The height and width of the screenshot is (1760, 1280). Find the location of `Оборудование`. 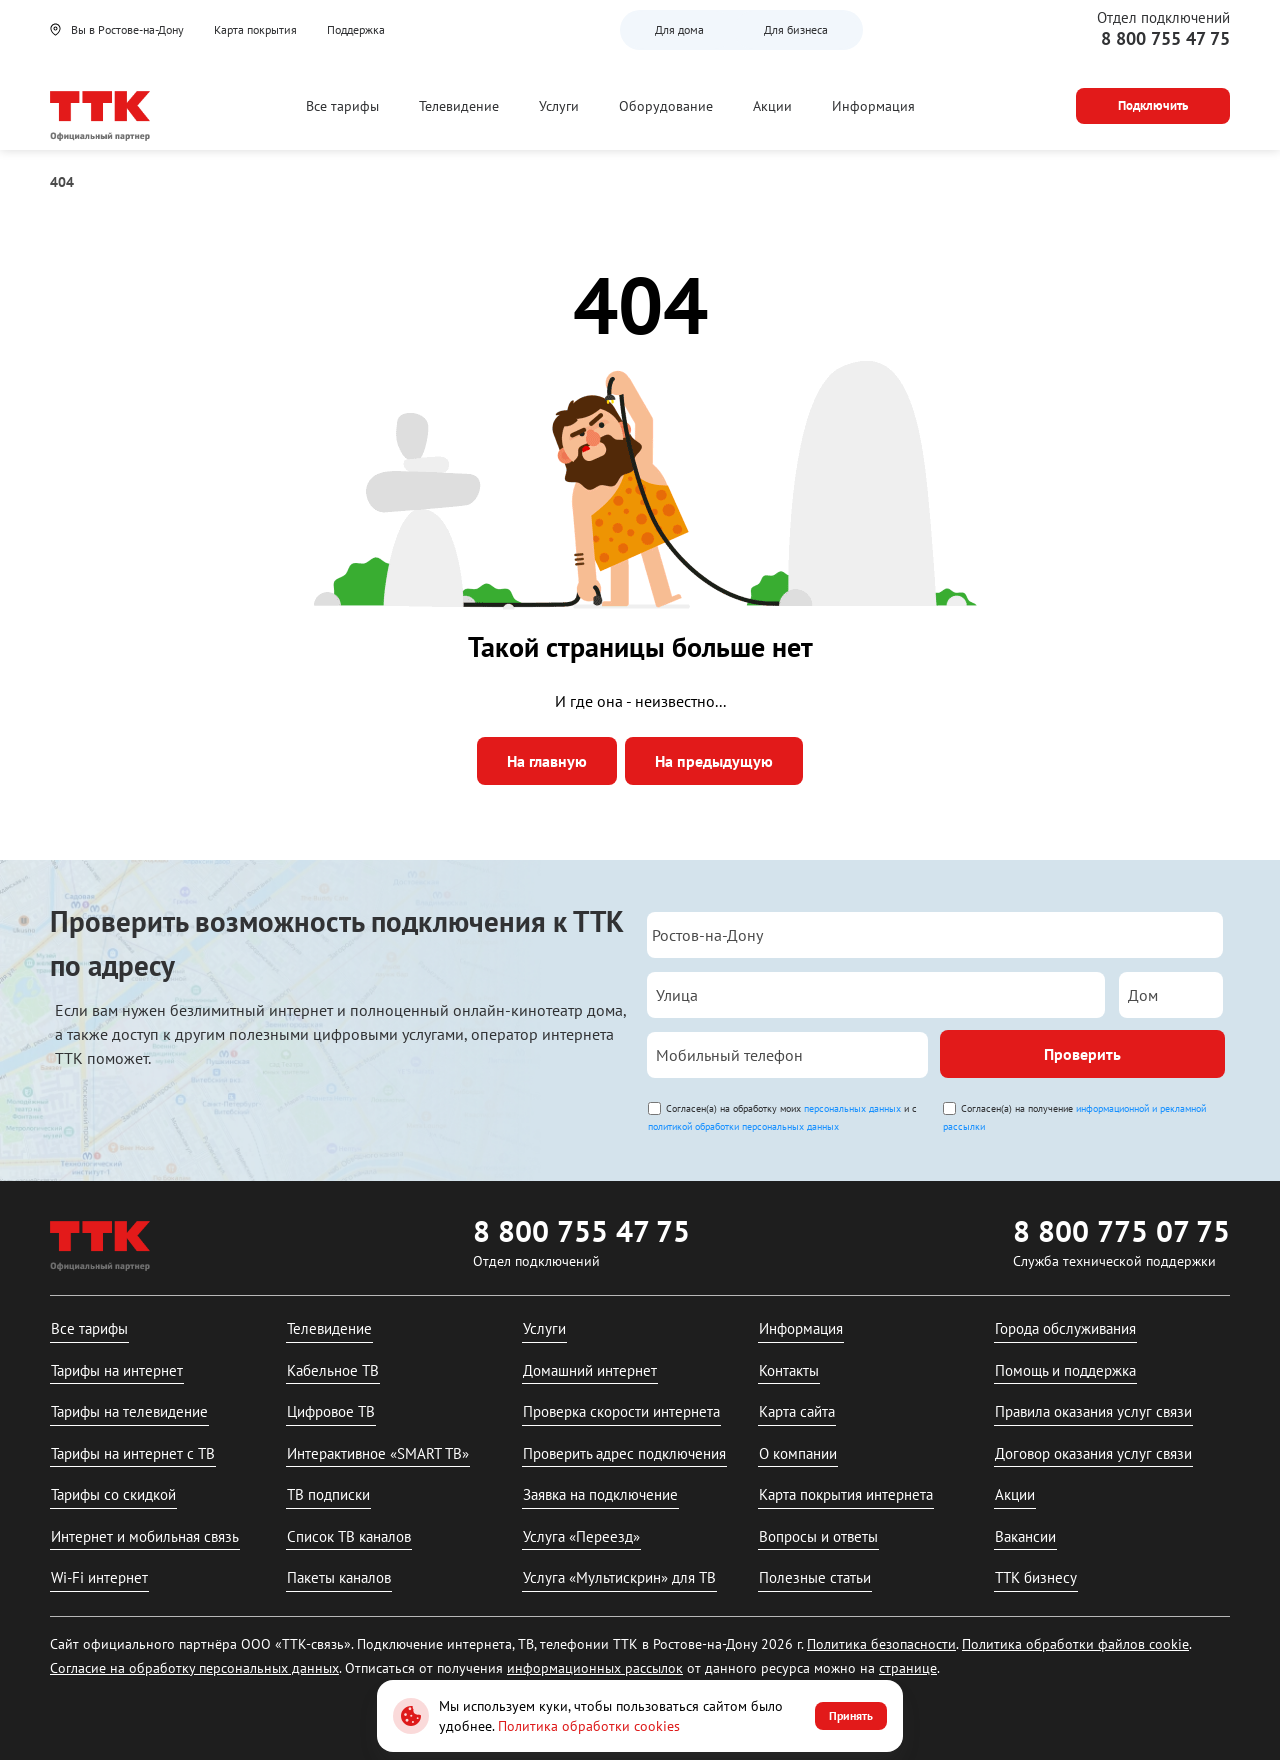

Оборудование is located at coordinates (666, 106).